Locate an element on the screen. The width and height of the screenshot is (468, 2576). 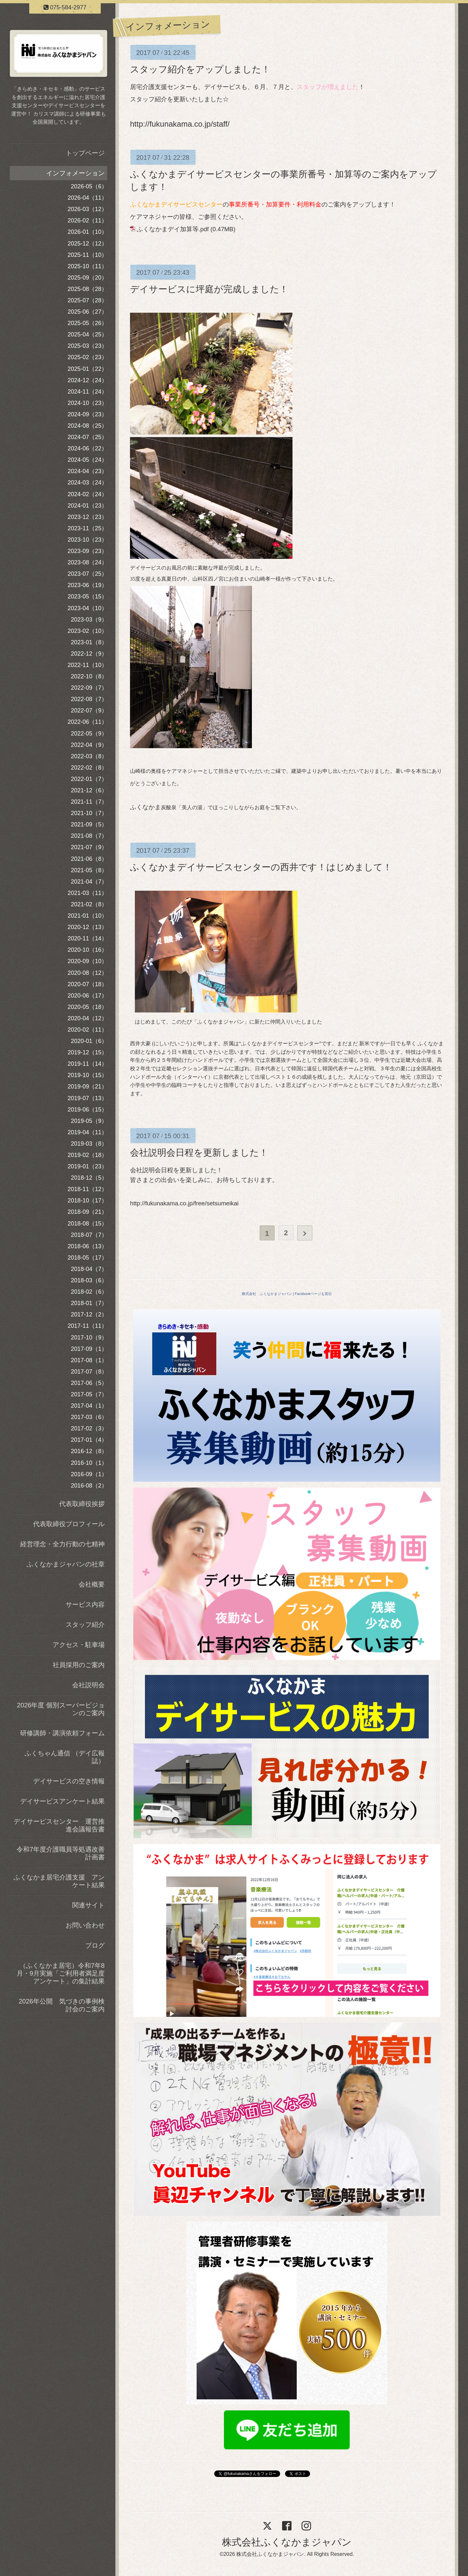
2017-03（6） is located at coordinates (89, 1417).